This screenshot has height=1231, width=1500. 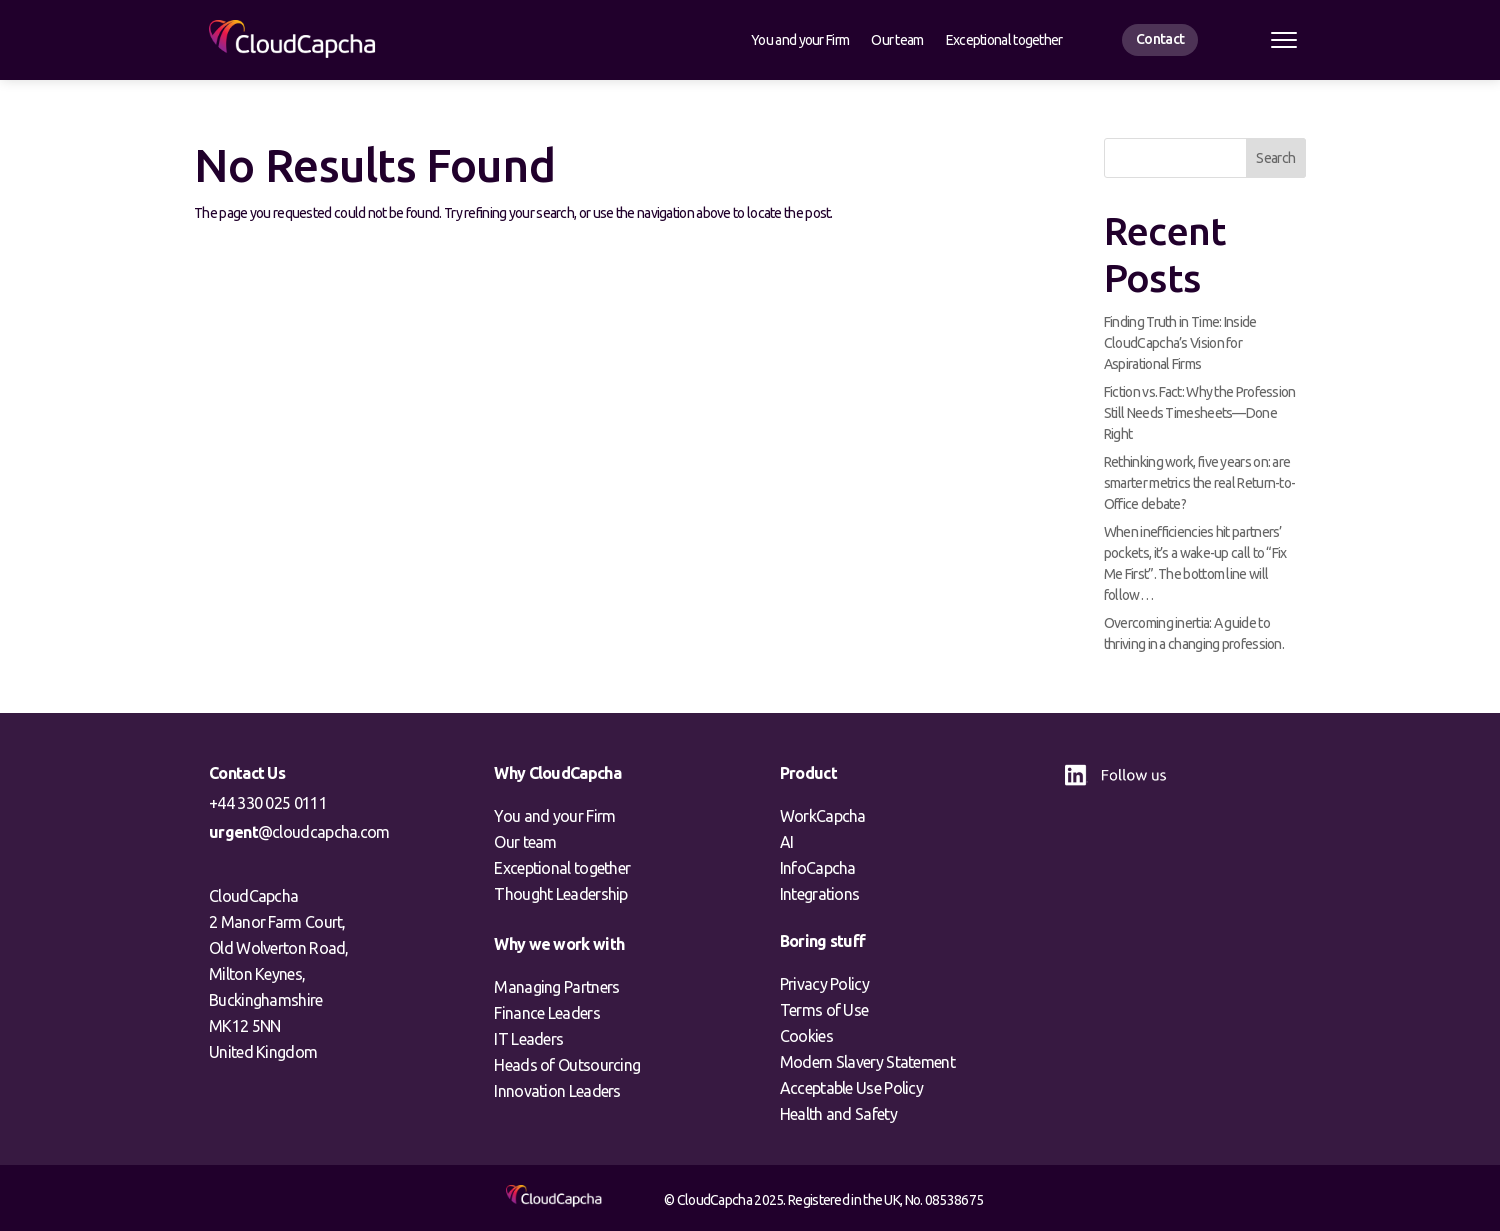 What do you see at coordinates (1284, 40) in the screenshot?
I see `[Open menu]` at bounding box center [1284, 40].